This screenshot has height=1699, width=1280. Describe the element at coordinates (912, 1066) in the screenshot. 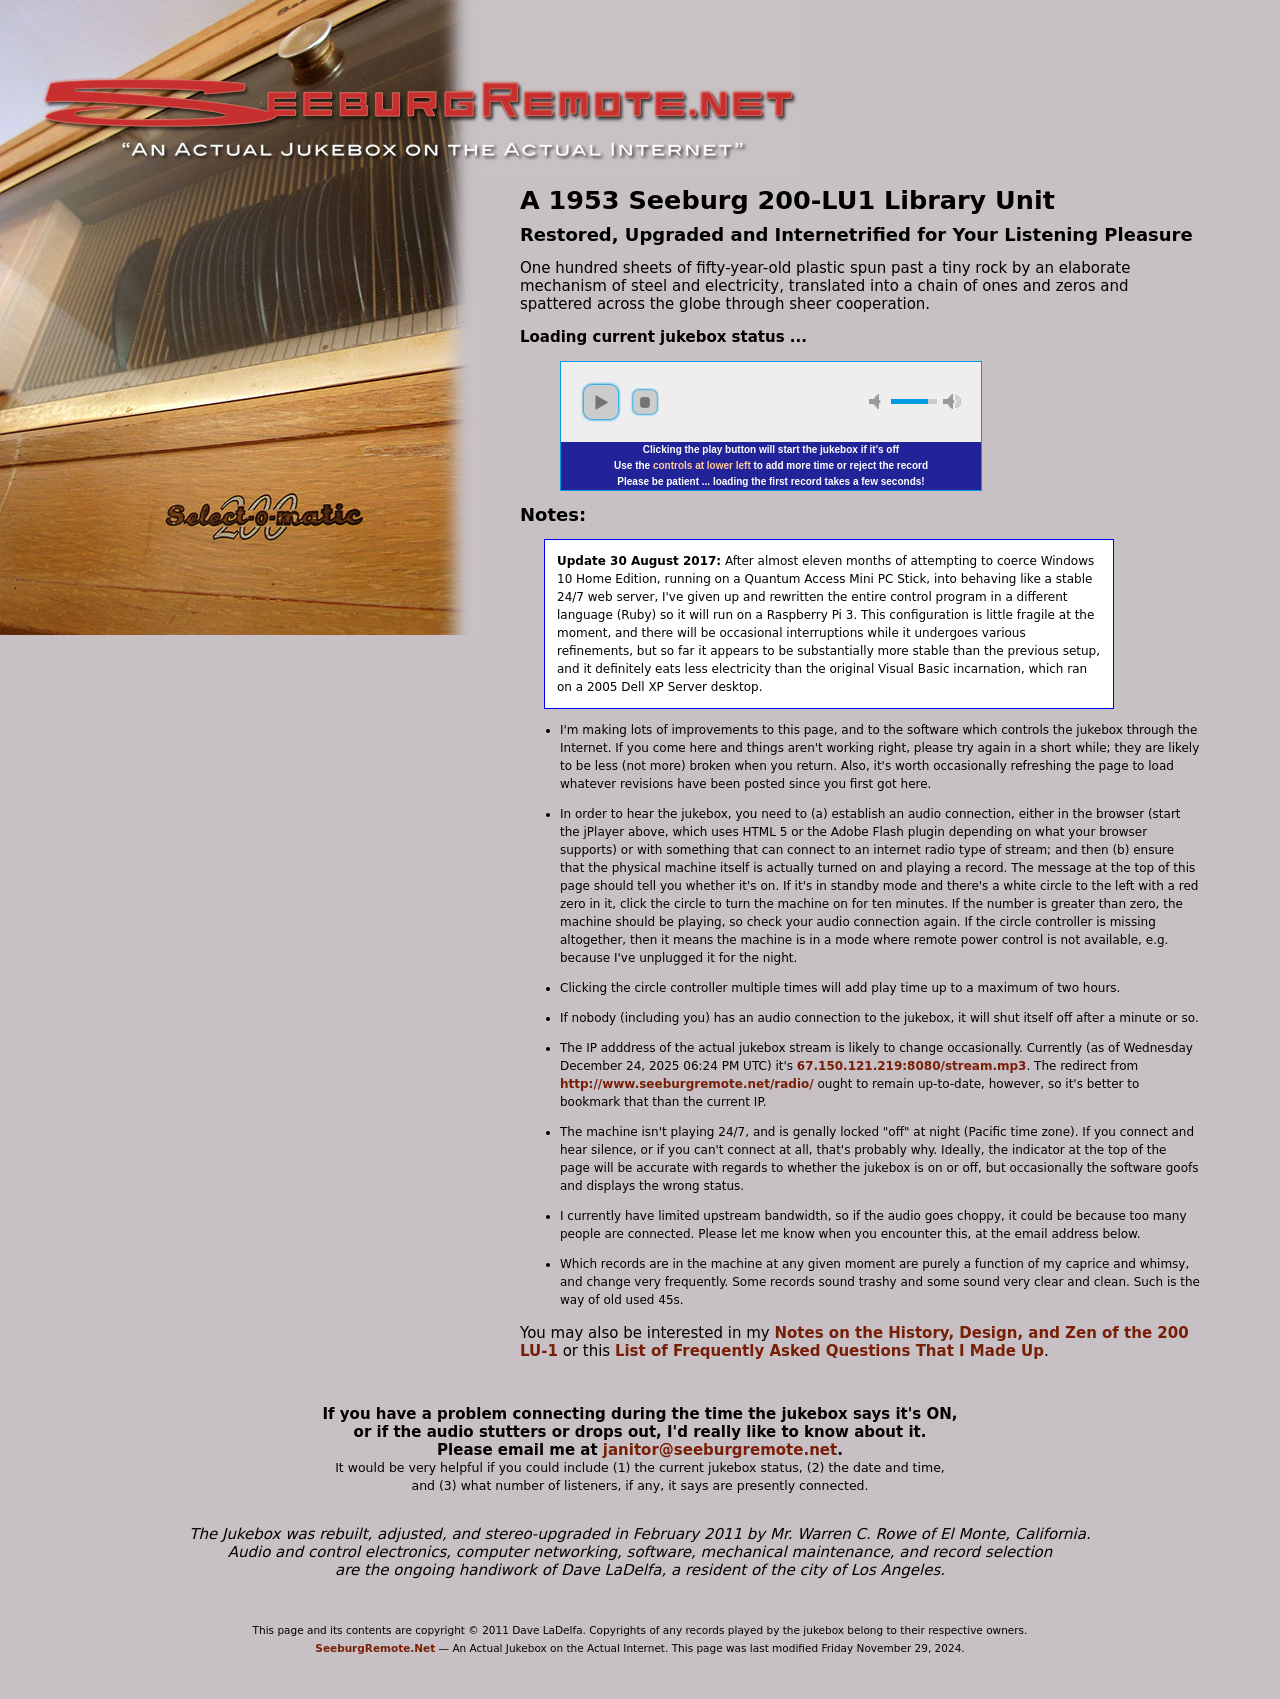

I see `67.150.121.219:8080/stream.mp3` at that location.